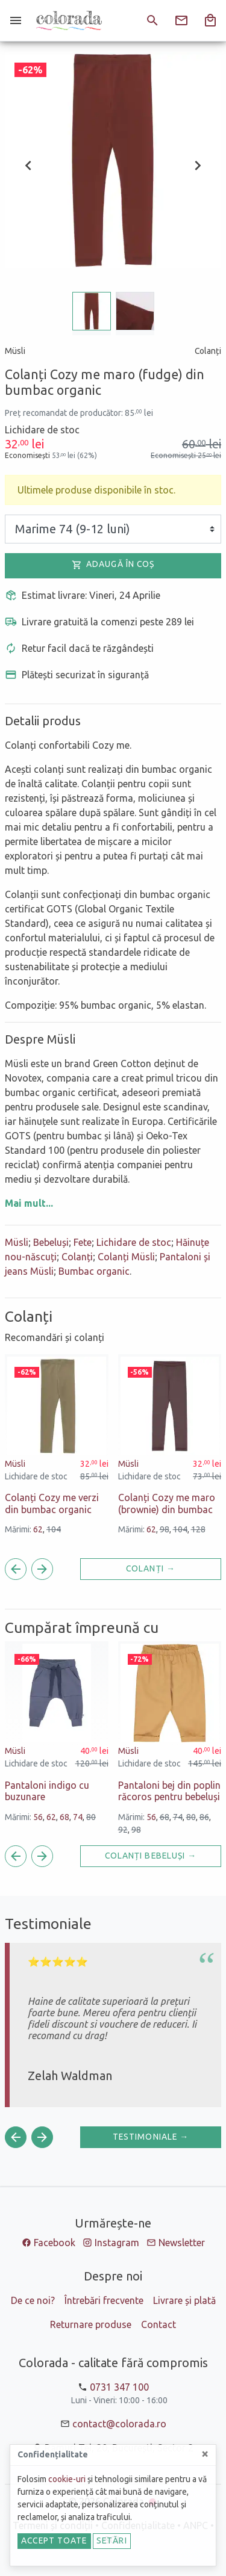 The image size is (226, 2576). What do you see at coordinates (91, 1817) in the screenshot?
I see `80` at bounding box center [91, 1817].